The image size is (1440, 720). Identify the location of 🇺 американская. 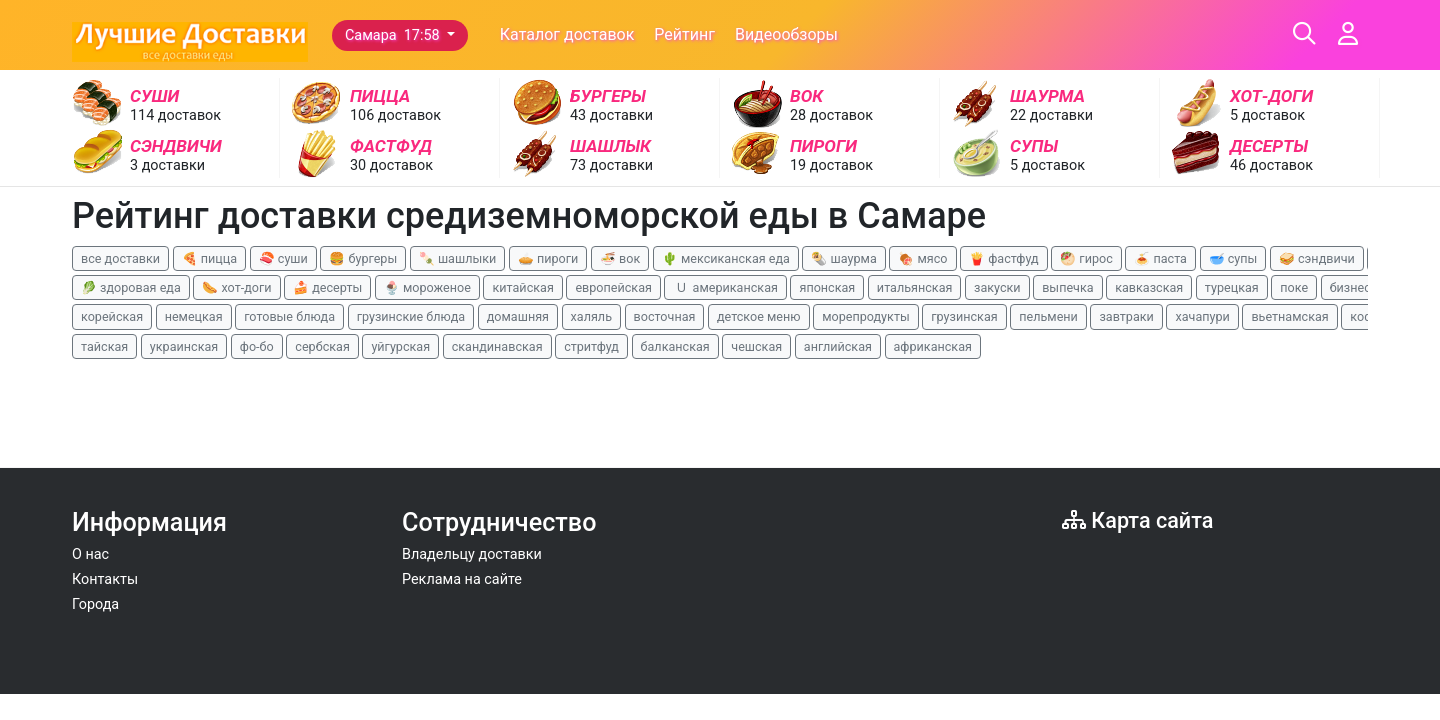
(725, 287).